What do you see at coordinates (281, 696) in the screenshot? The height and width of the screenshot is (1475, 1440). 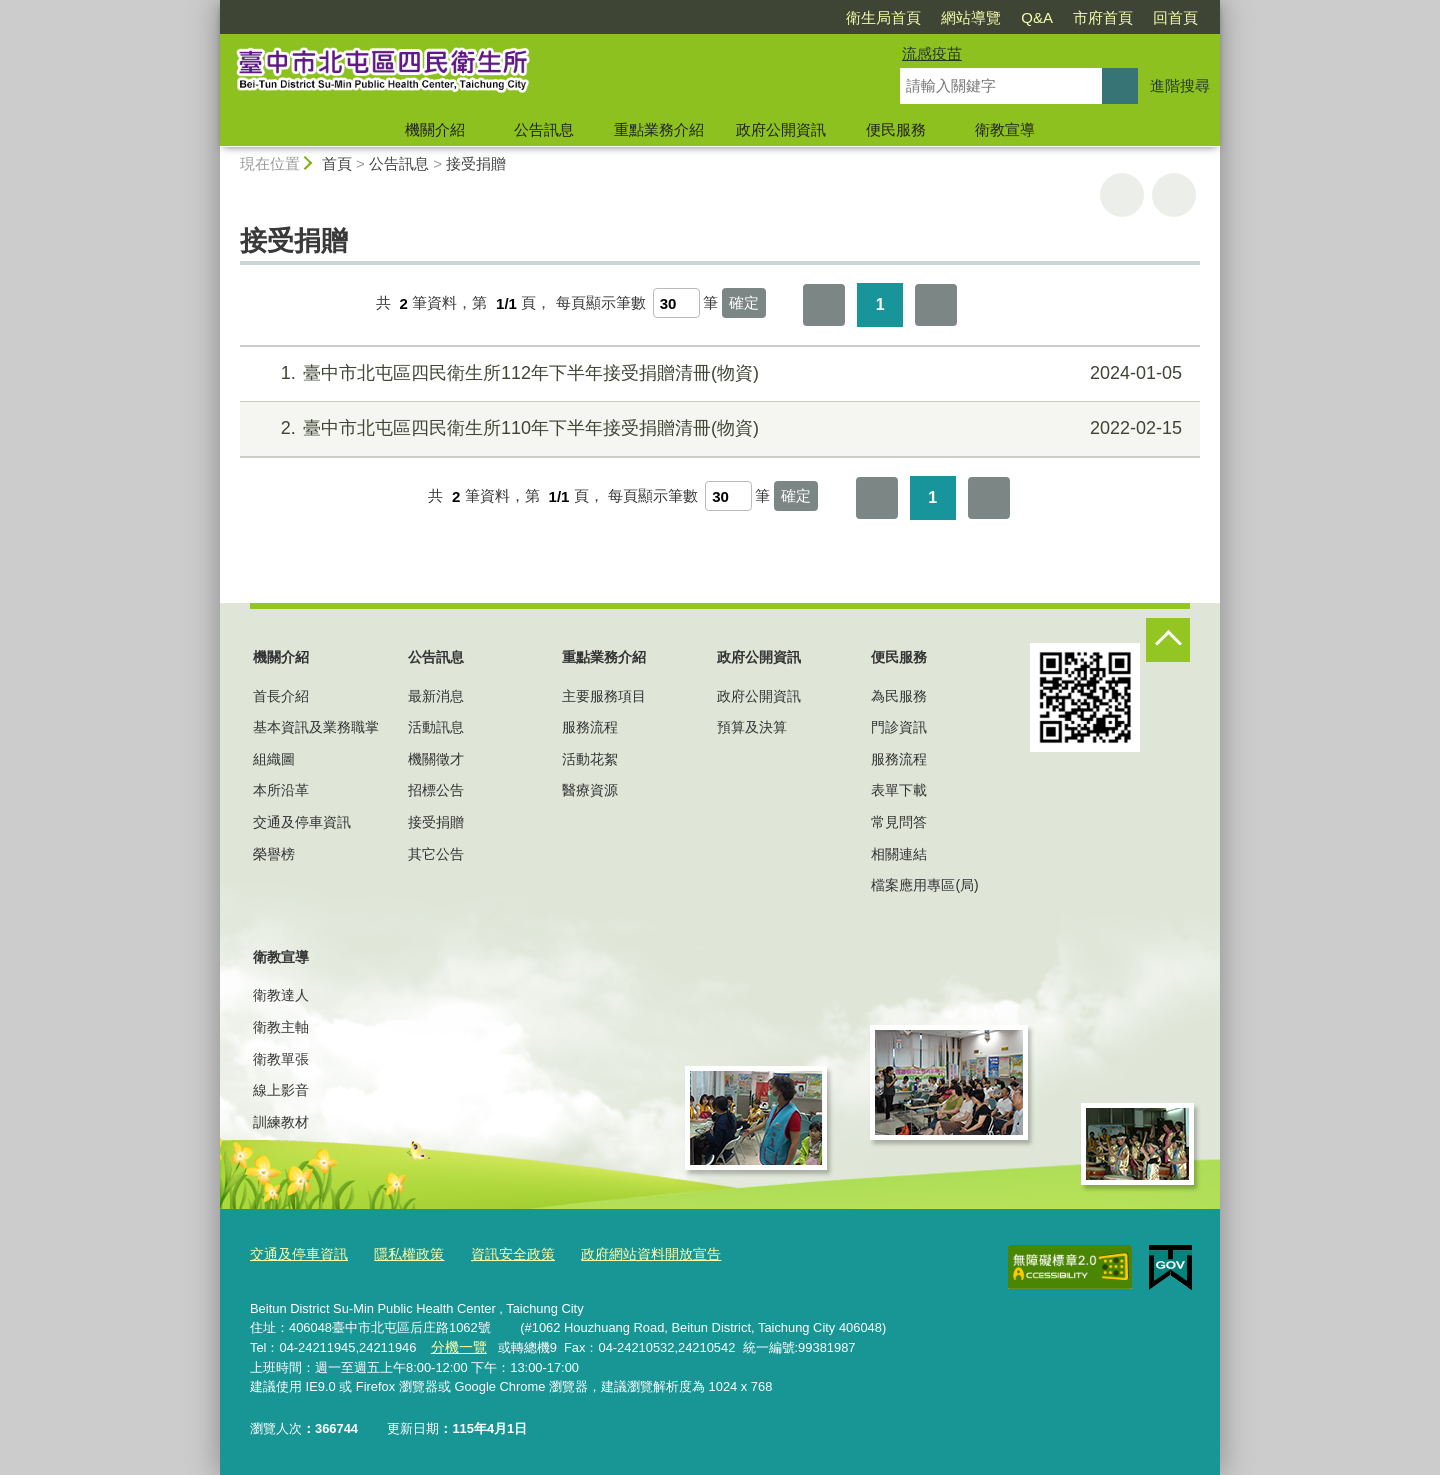 I see `首長介紹` at bounding box center [281, 696].